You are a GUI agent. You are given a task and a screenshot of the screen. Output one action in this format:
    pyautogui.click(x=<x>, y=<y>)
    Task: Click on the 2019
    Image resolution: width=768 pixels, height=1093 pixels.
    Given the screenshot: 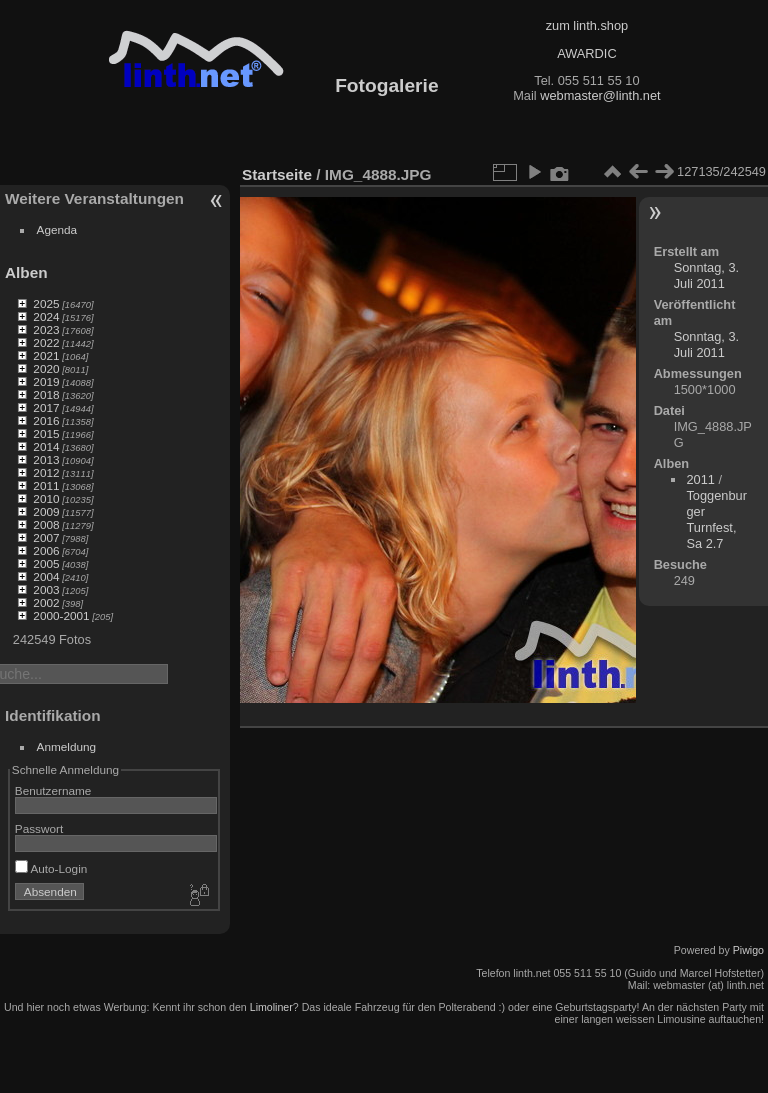 What is the action you would take?
    pyautogui.click(x=46, y=381)
    